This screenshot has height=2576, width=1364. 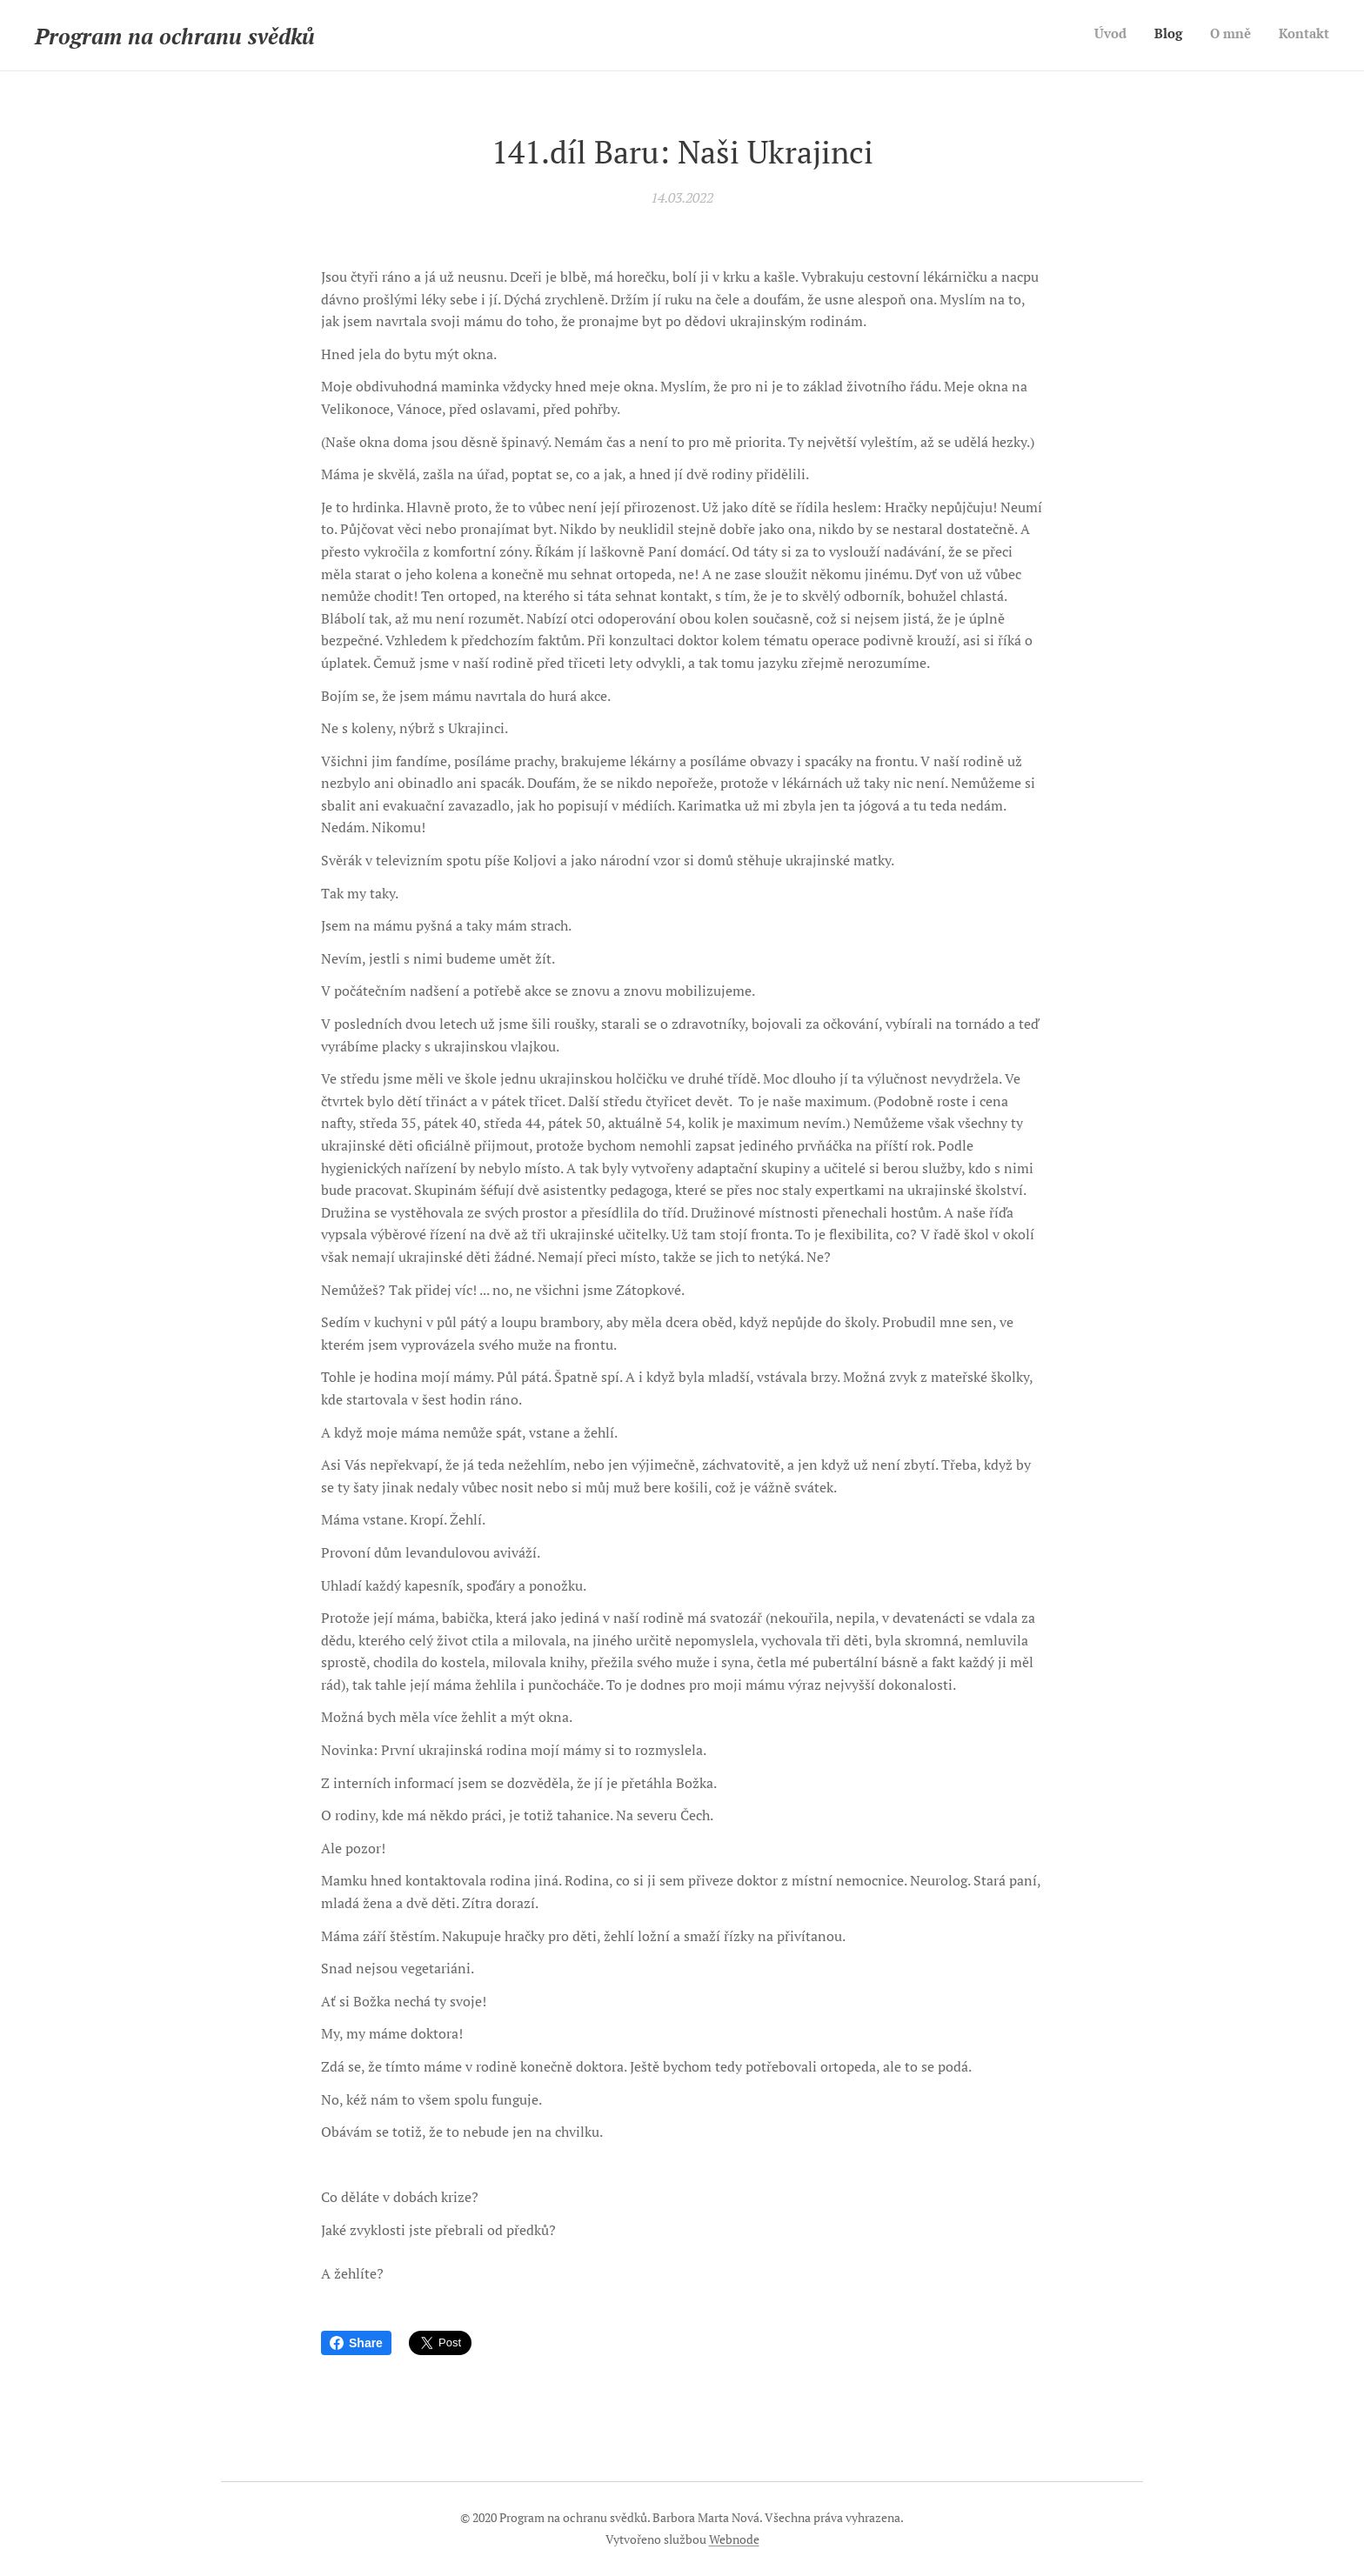 I want to click on [menuitem], so click(x=1250, y=35).